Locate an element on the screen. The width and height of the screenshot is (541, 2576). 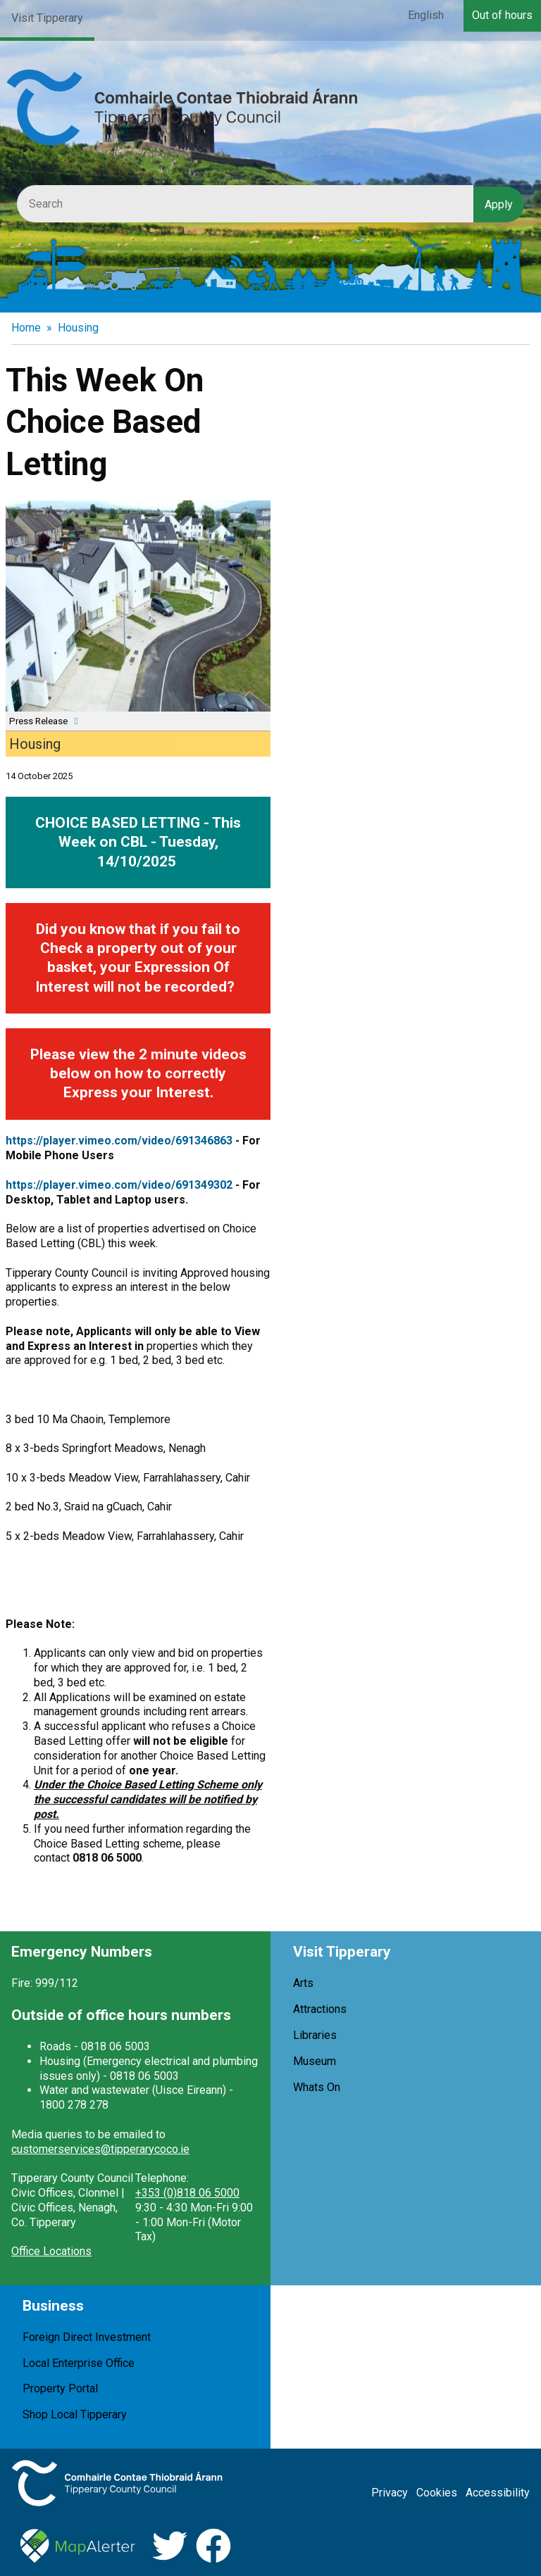
https://player.vimeo.com/video/691346863 is located at coordinates (119, 1140).